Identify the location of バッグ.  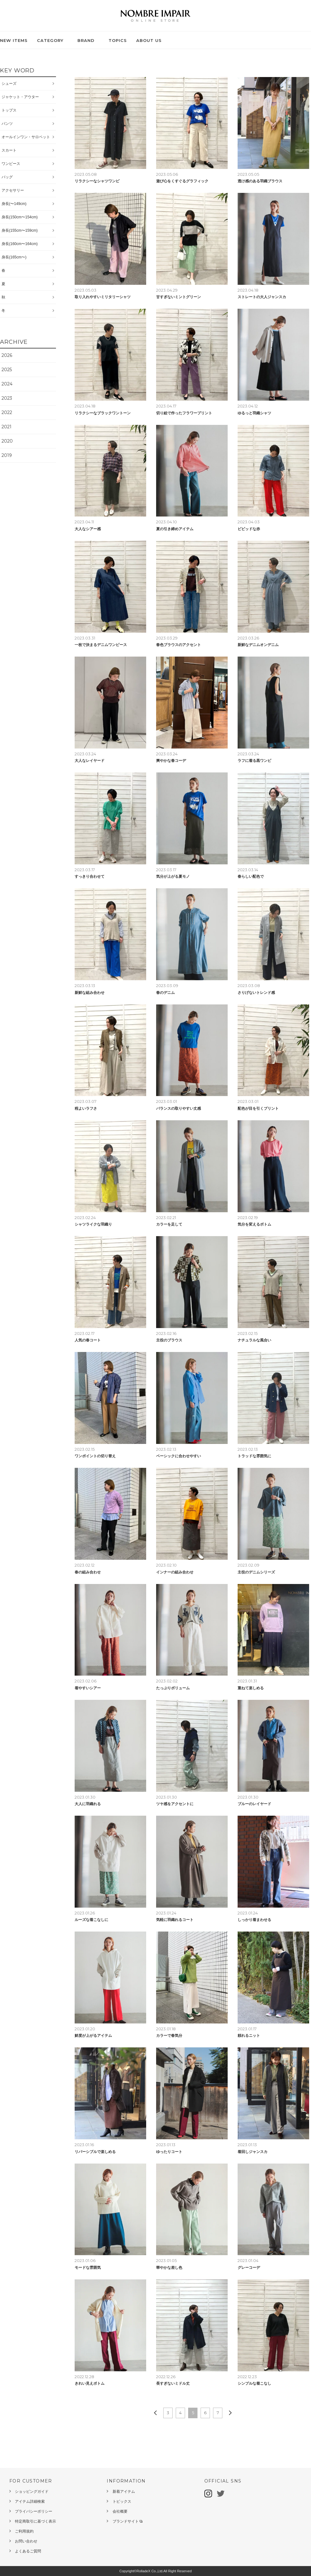
(7, 177).